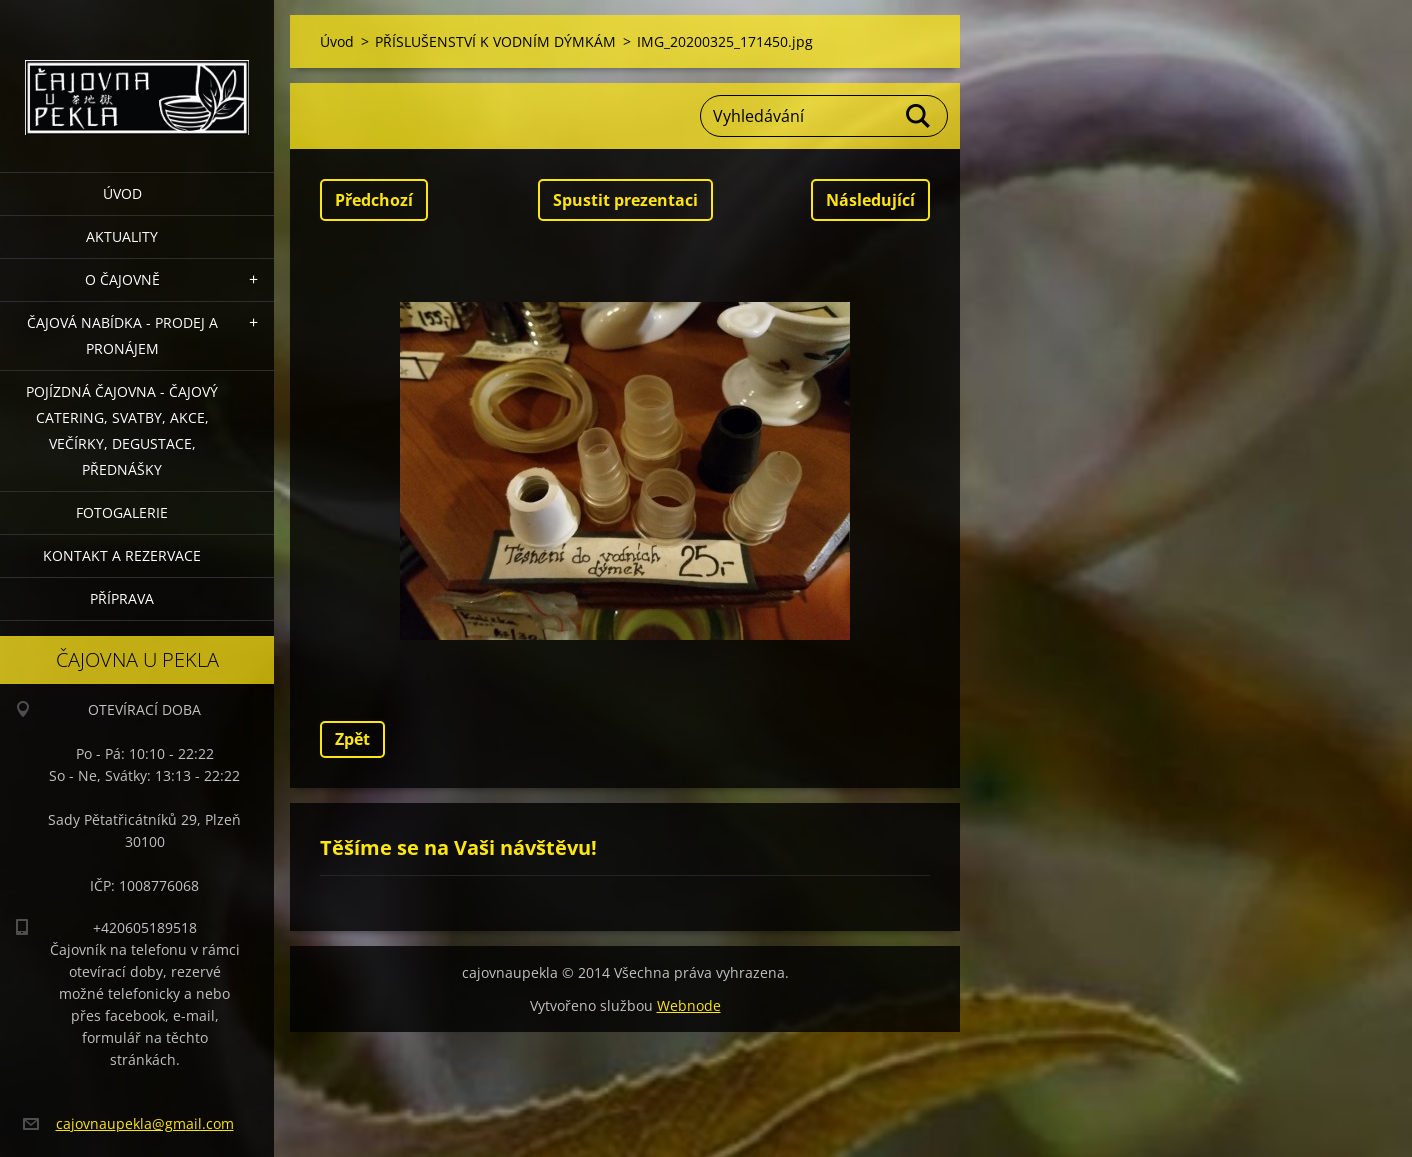  I want to click on Aktuality, so click(122, 236).